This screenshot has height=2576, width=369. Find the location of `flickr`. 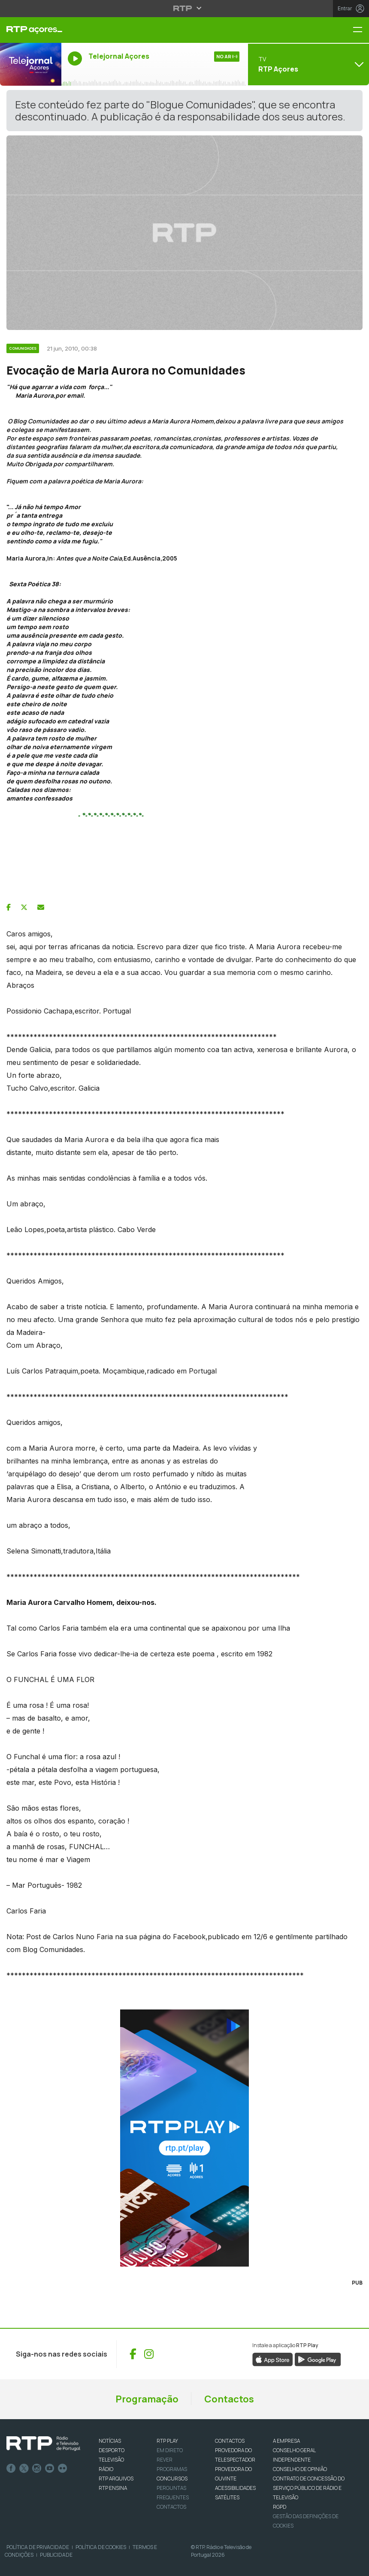

flickr is located at coordinates (62, 2468).